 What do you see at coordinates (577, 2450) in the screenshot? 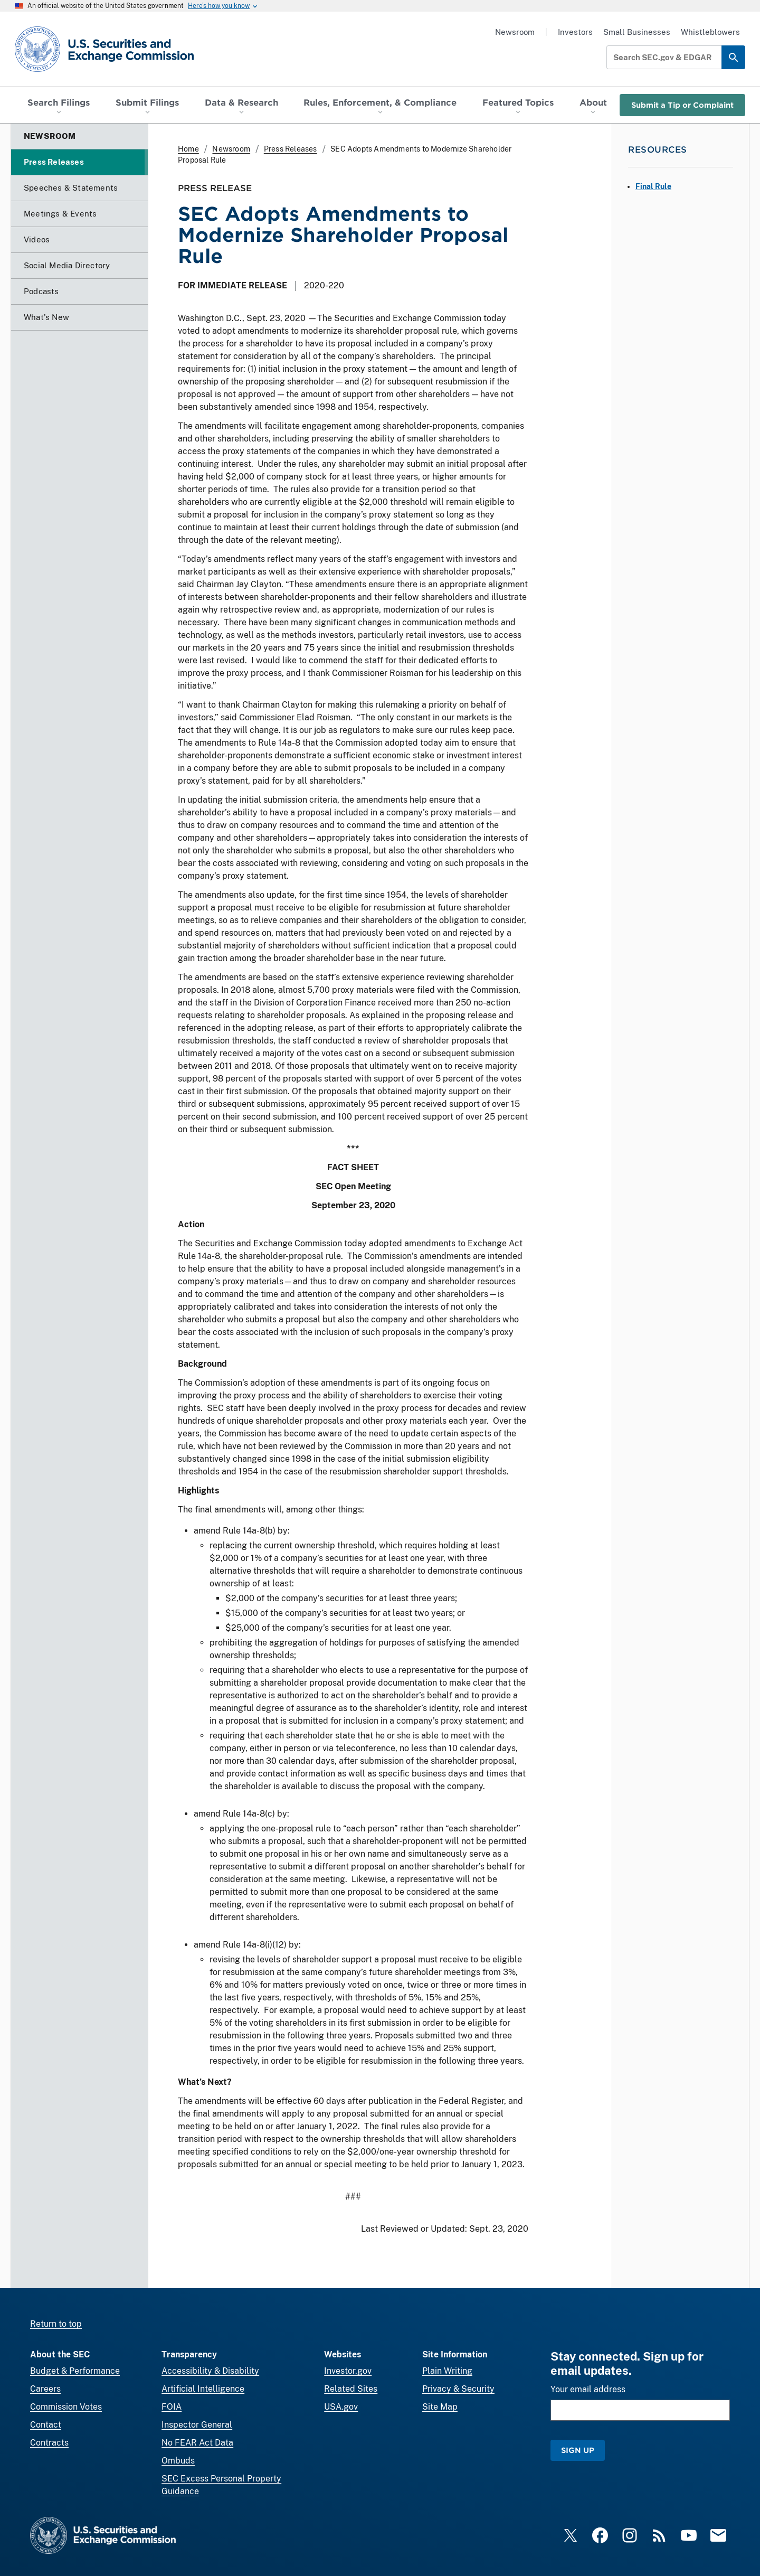
I see `Sign Up` at bounding box center [577, 2450].